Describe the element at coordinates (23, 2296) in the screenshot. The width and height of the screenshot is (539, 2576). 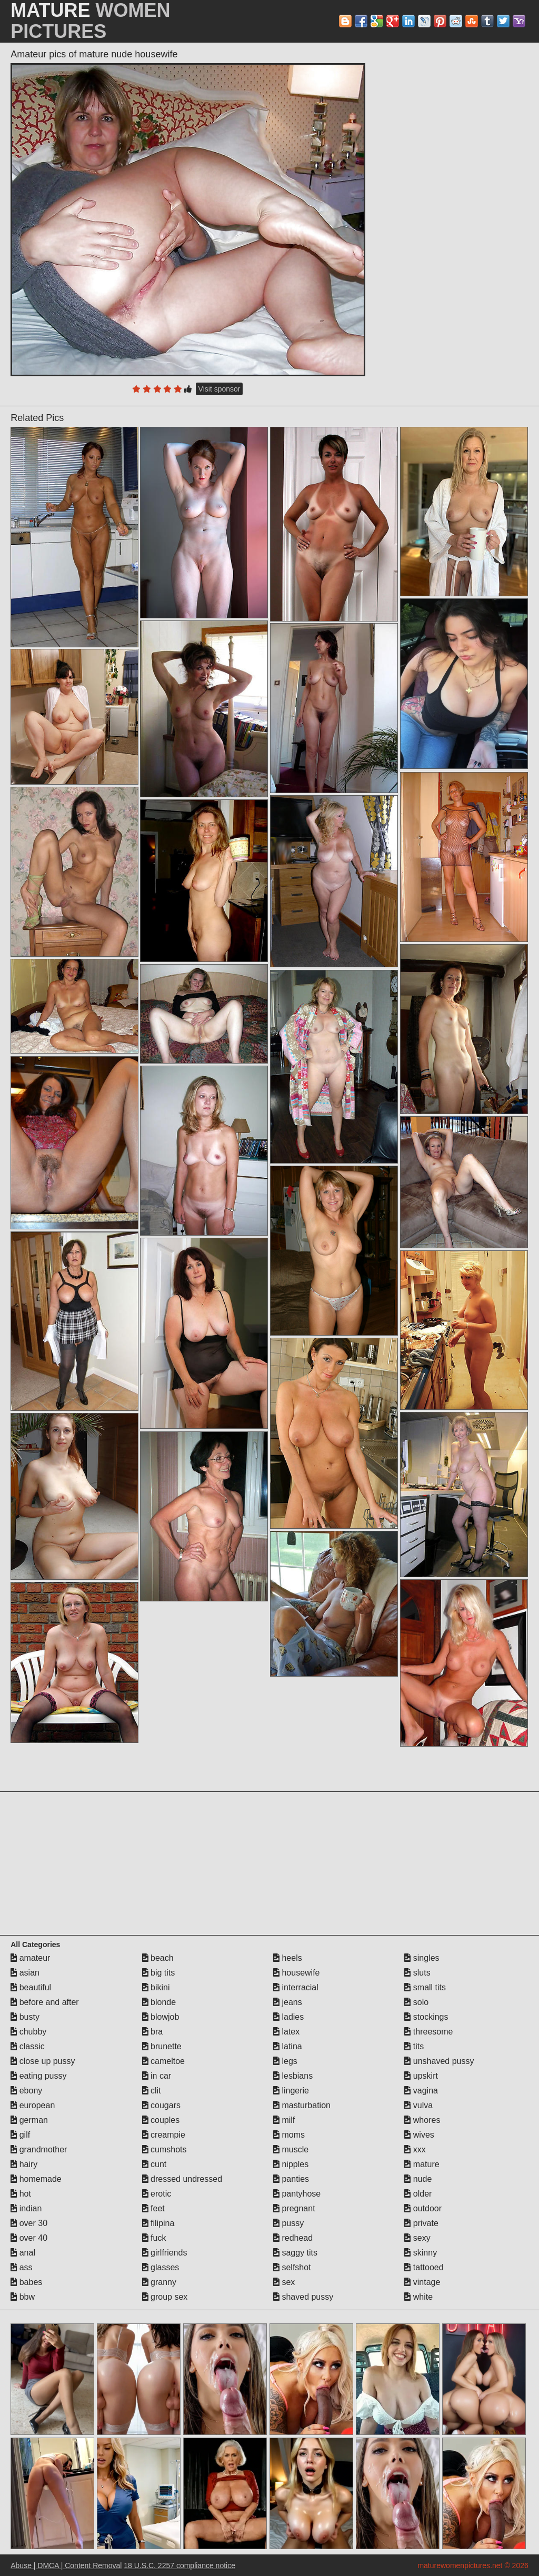
I see `bbw` at that location.